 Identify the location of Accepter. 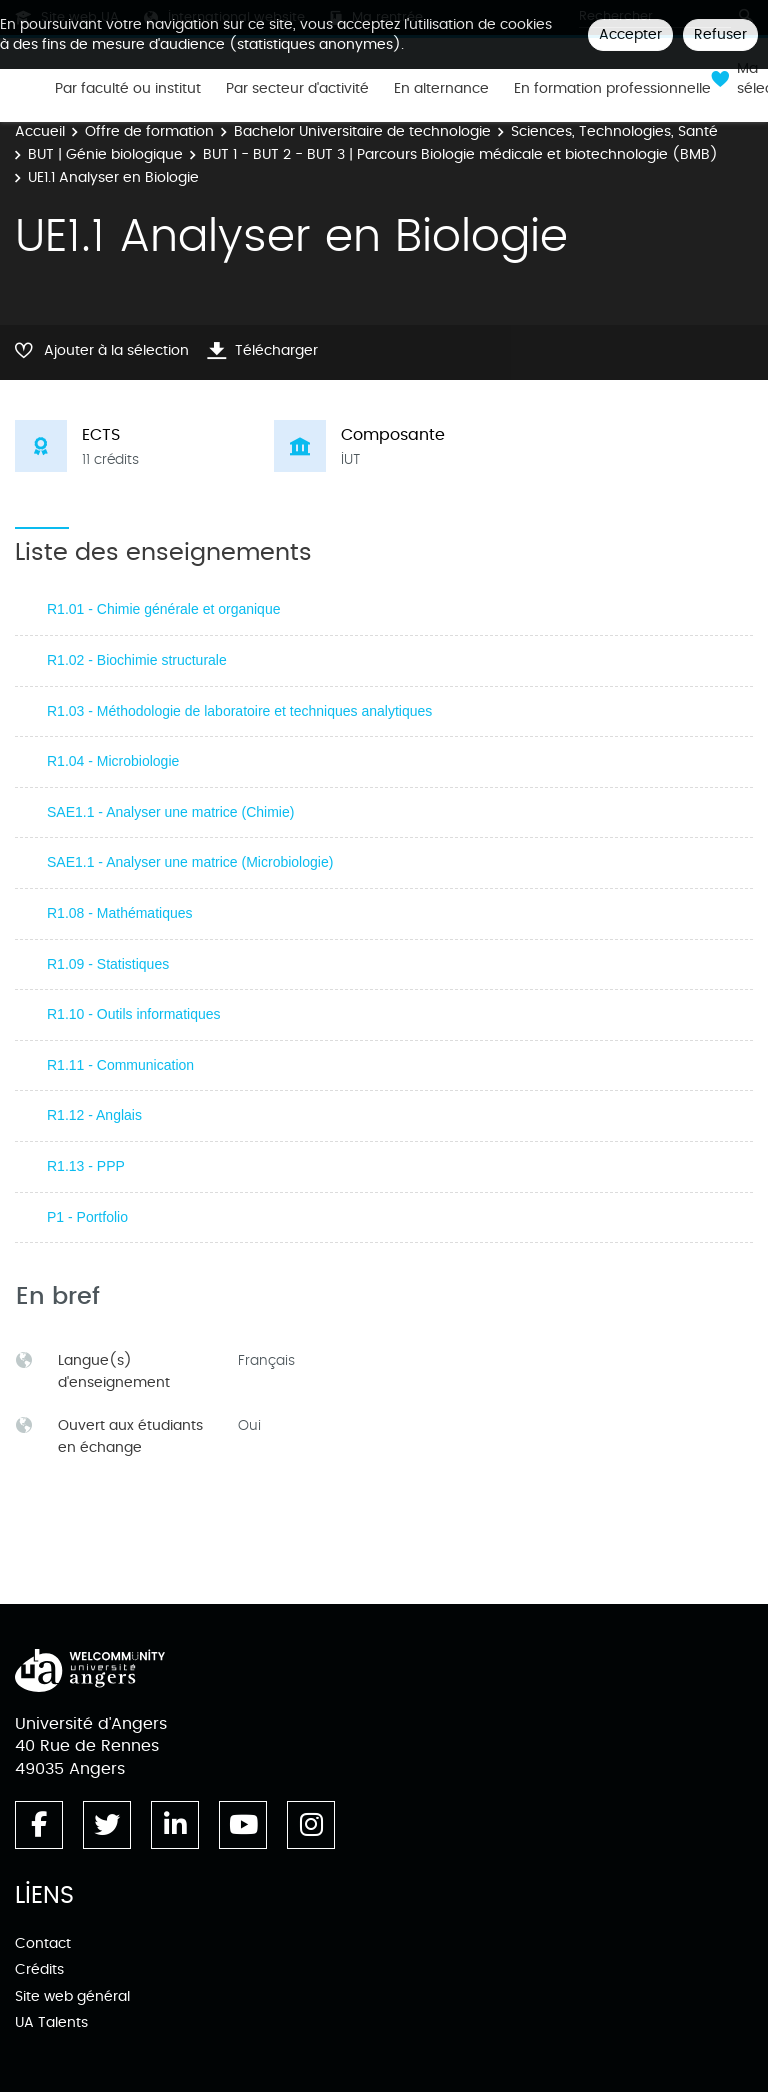
(630, 34).